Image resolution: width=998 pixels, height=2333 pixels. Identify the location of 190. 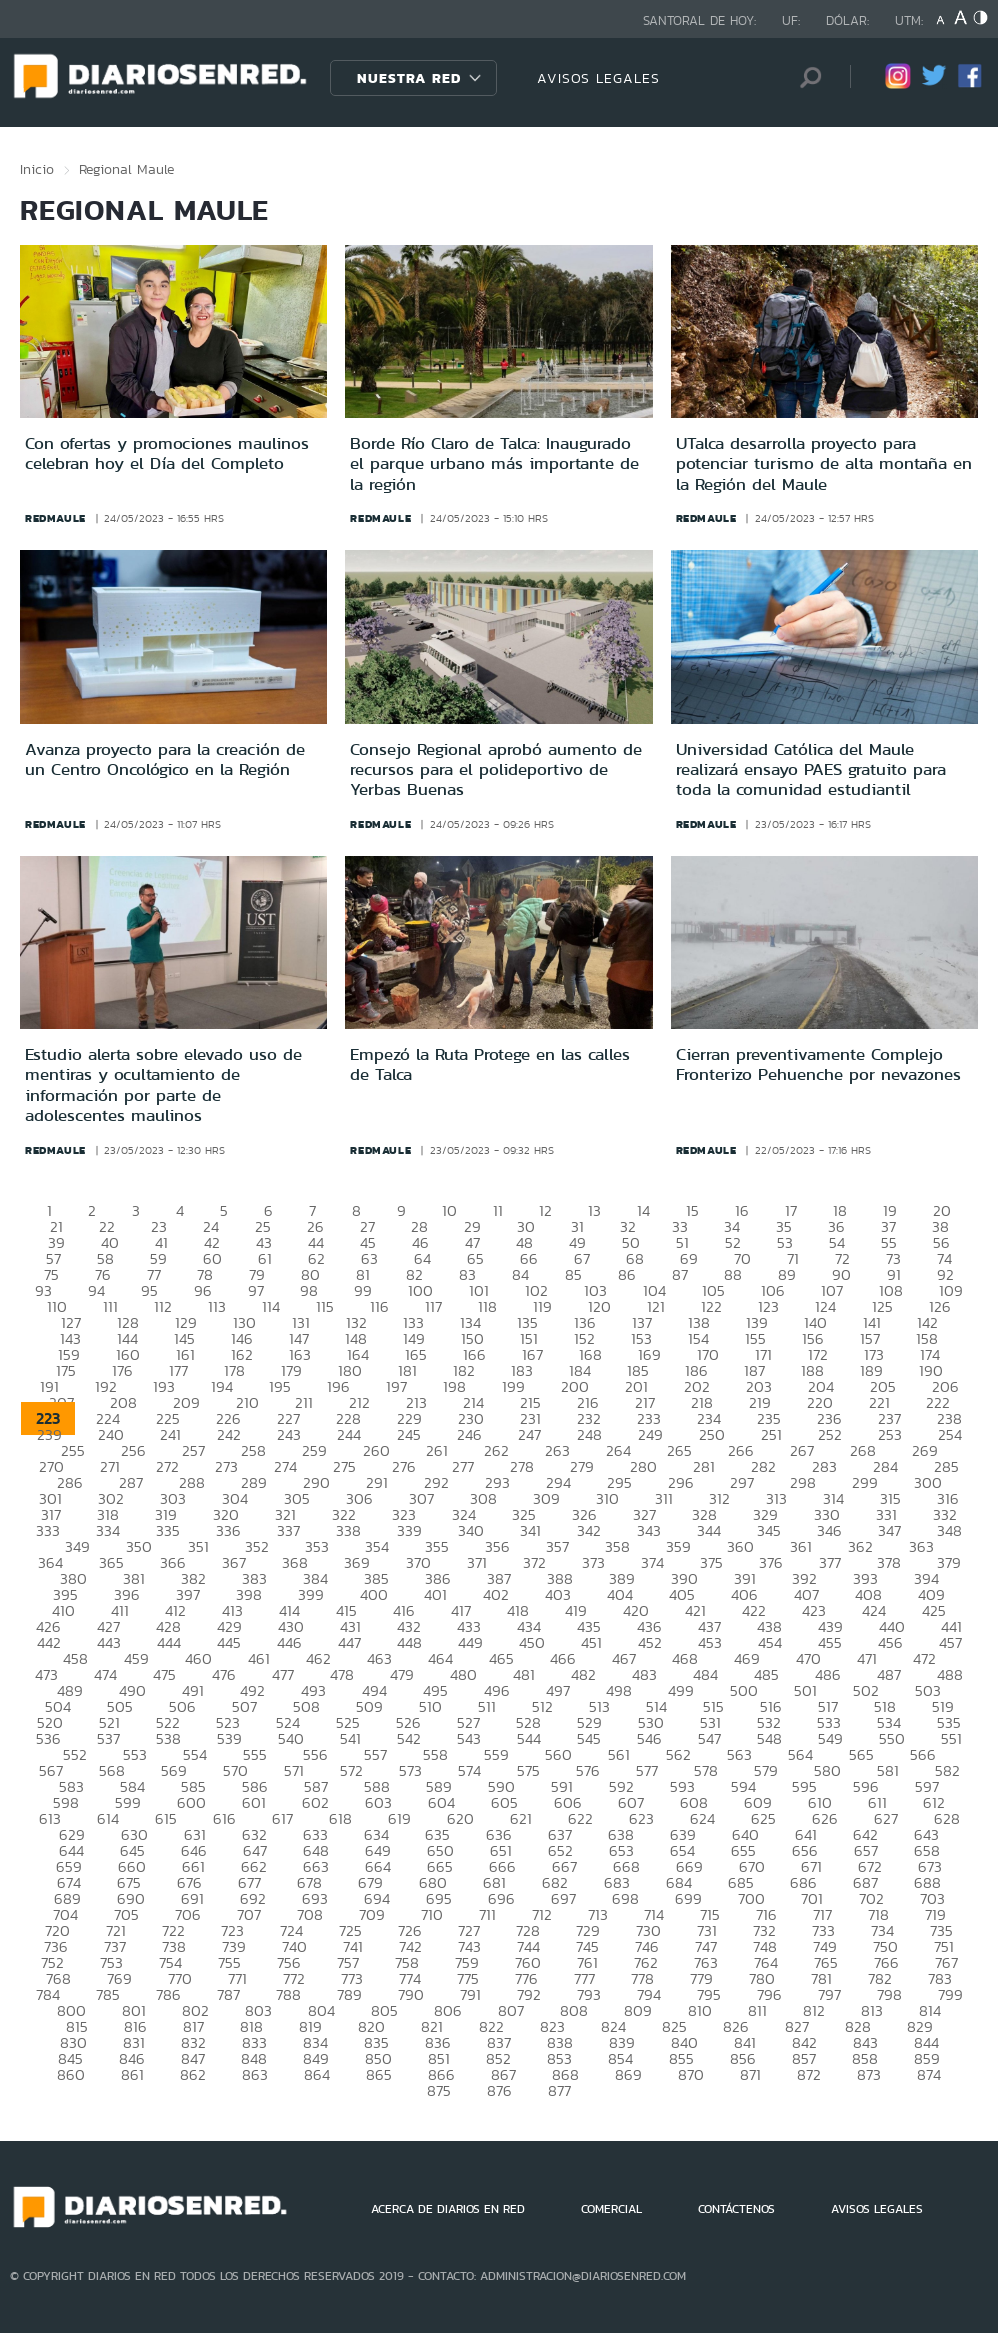
(931, 1370).